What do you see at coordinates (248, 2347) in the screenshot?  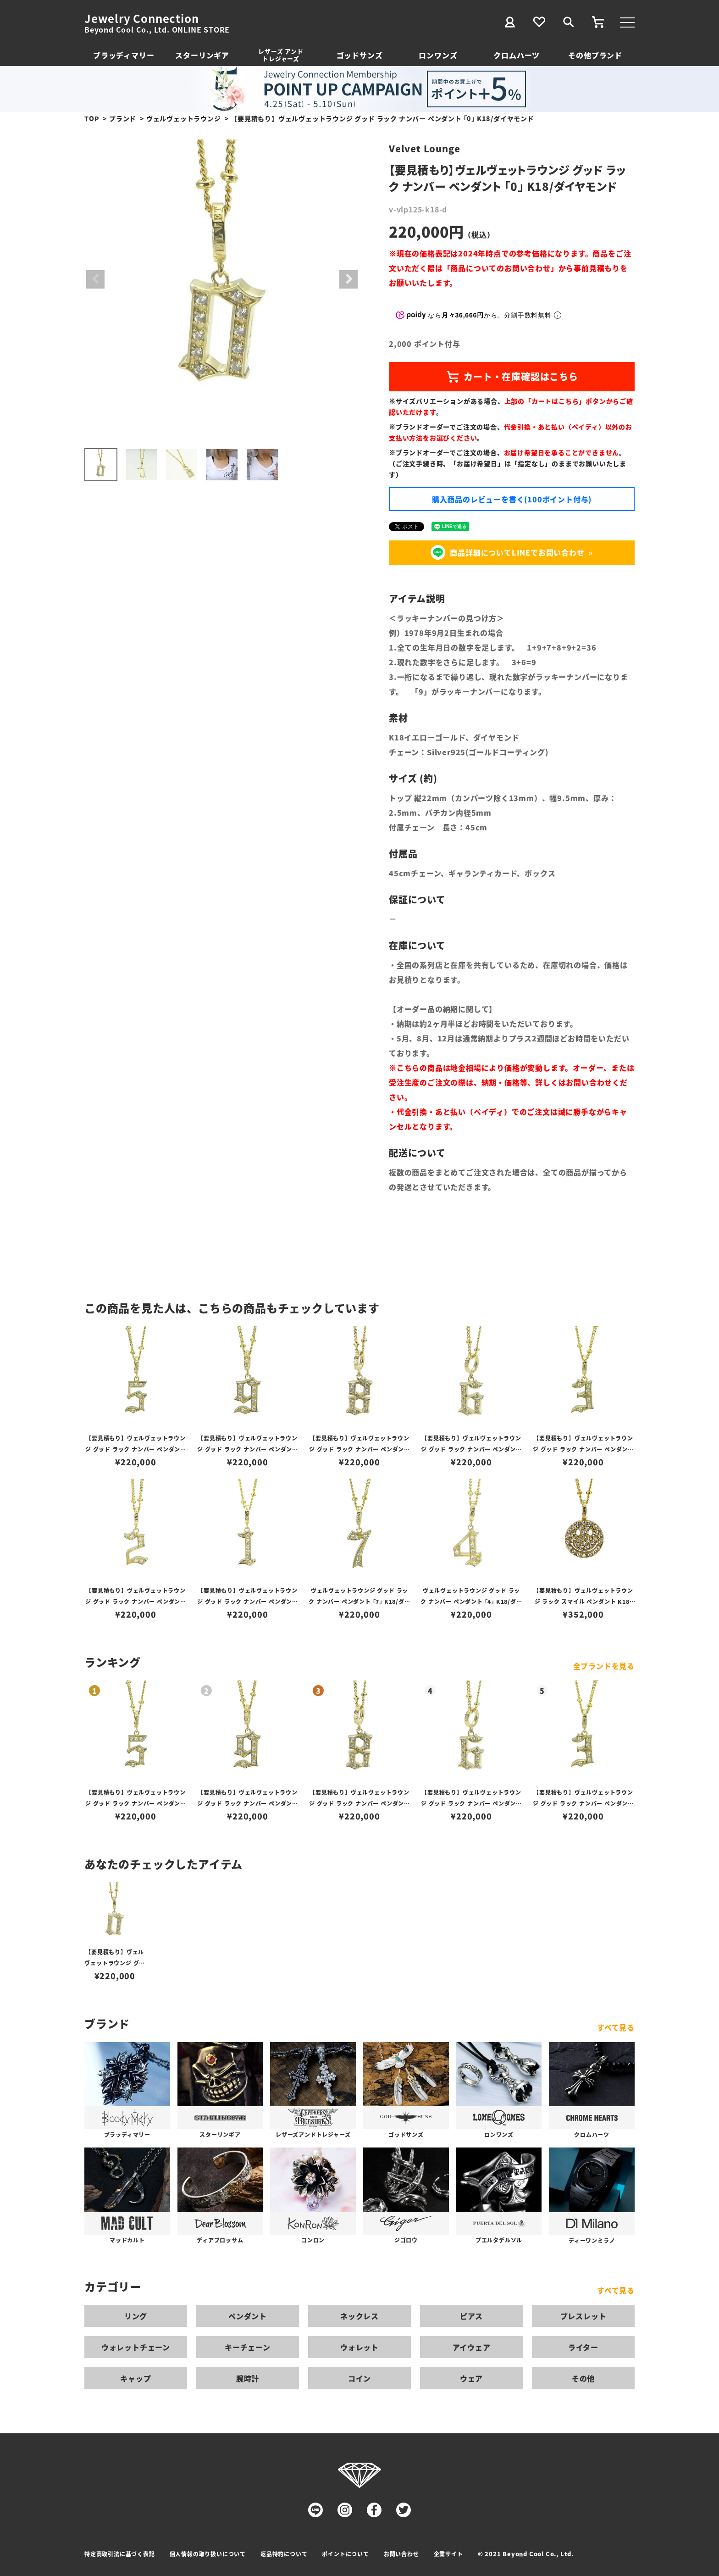 I see `キーチェーン` at bounding box center [248, 2347].